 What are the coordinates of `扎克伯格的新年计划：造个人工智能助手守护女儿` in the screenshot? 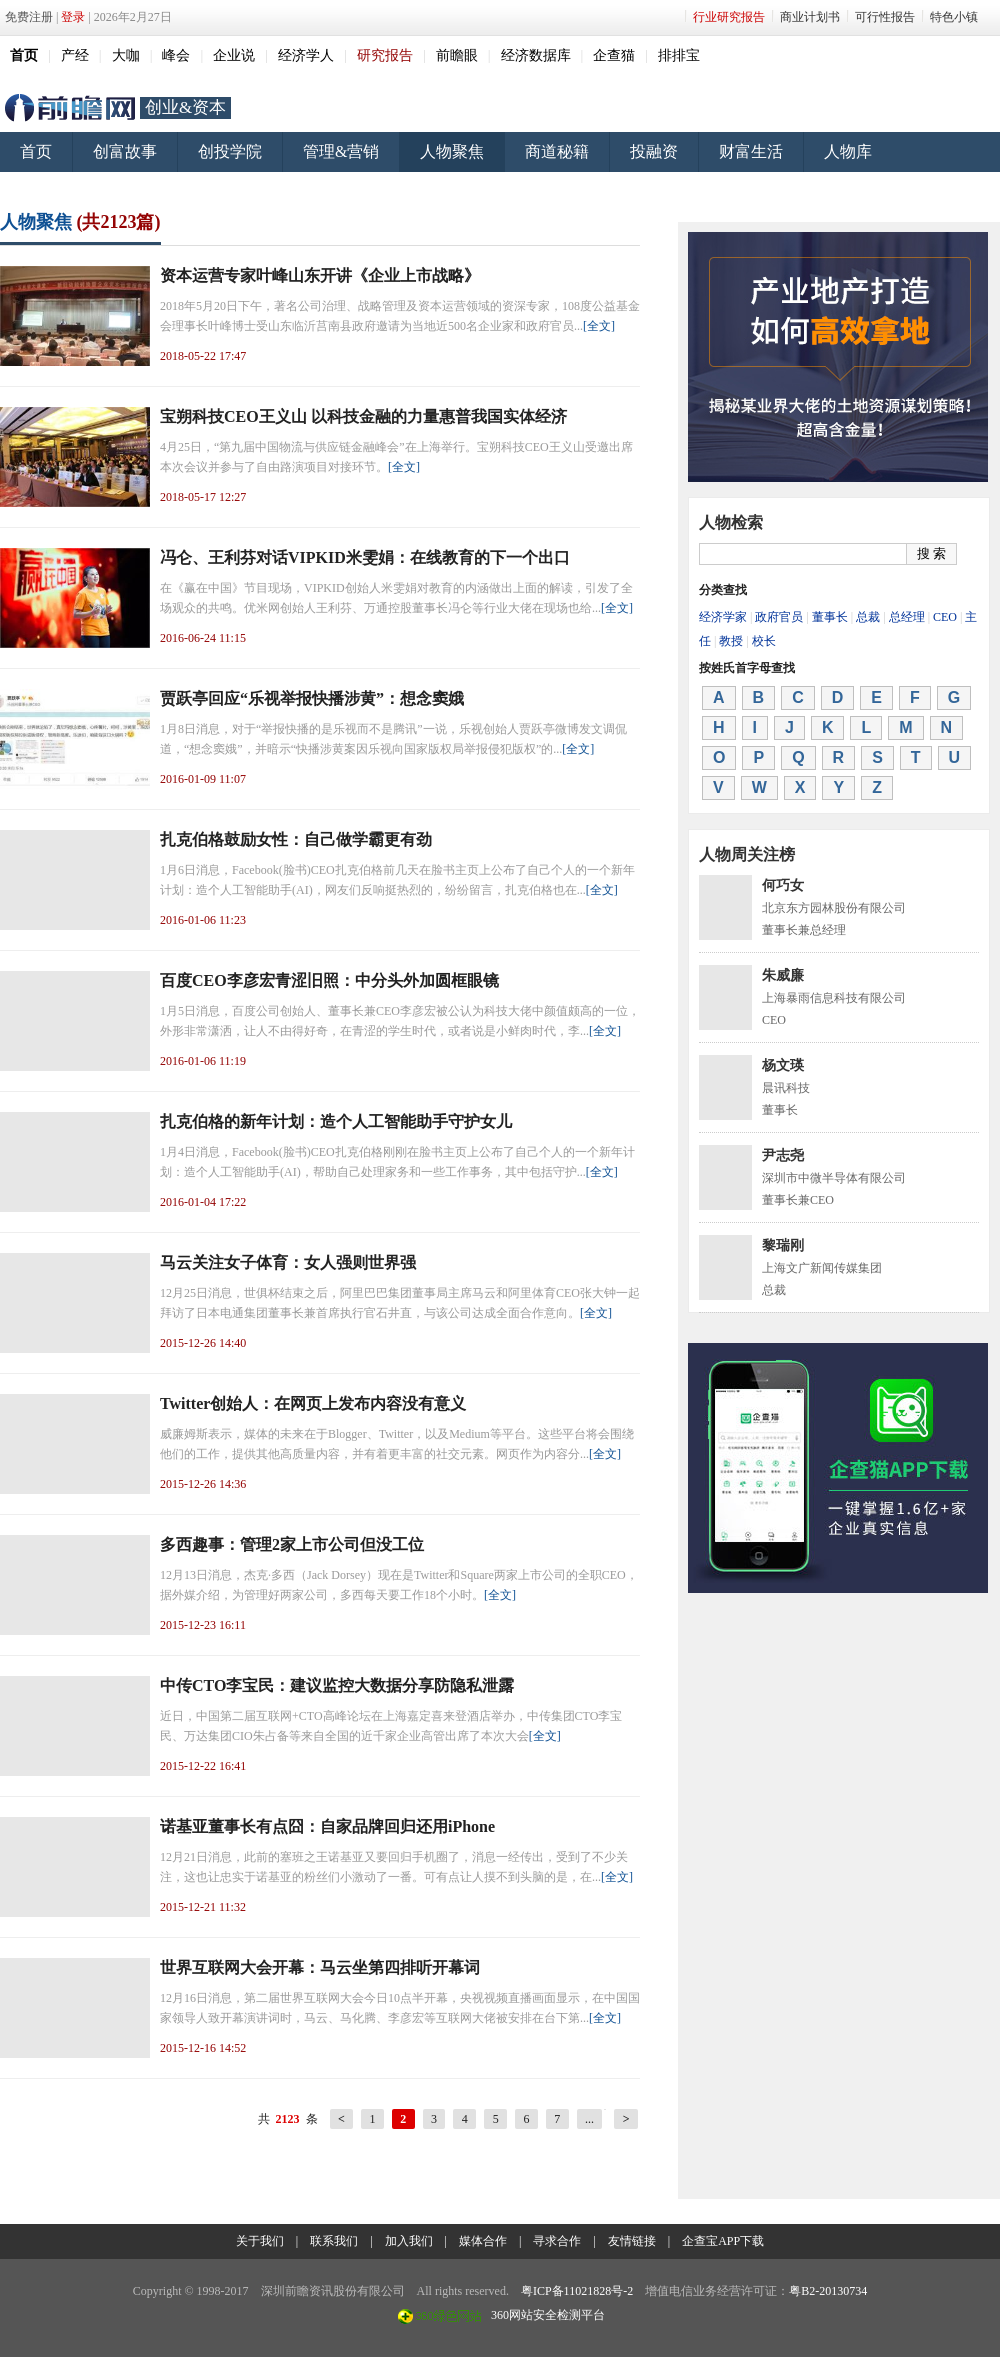 It's located at (336, 1121).